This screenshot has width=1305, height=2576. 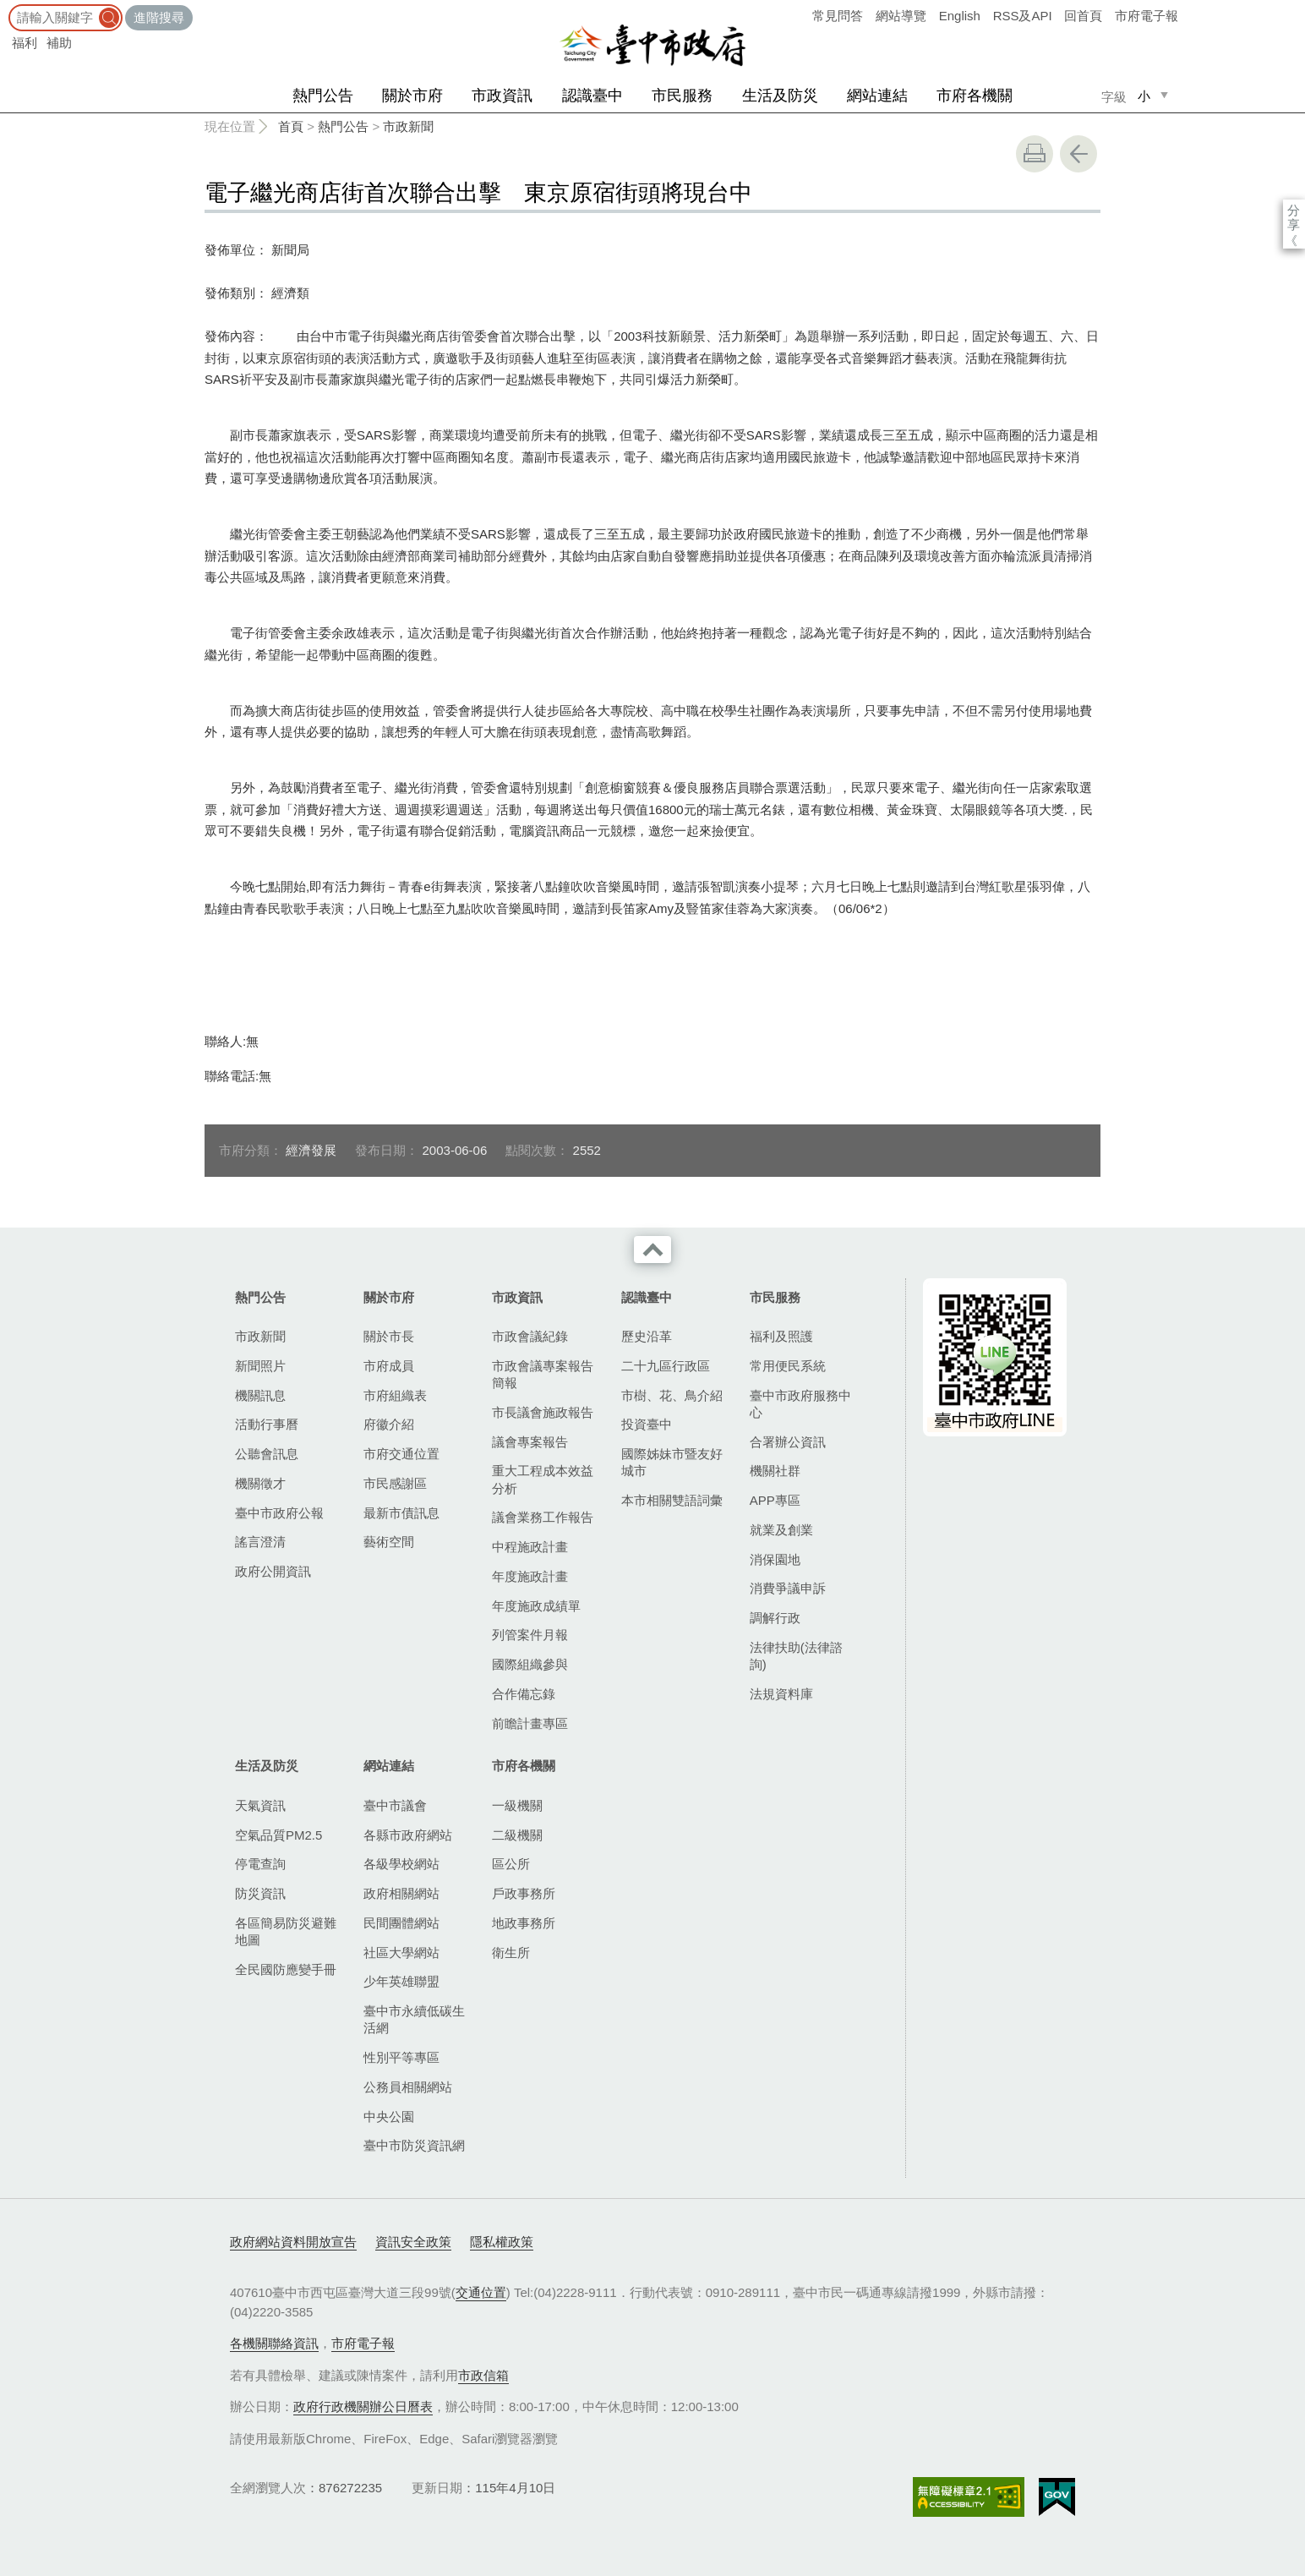 I want to click on 政府相關網站, so click(x=401, y=1893).